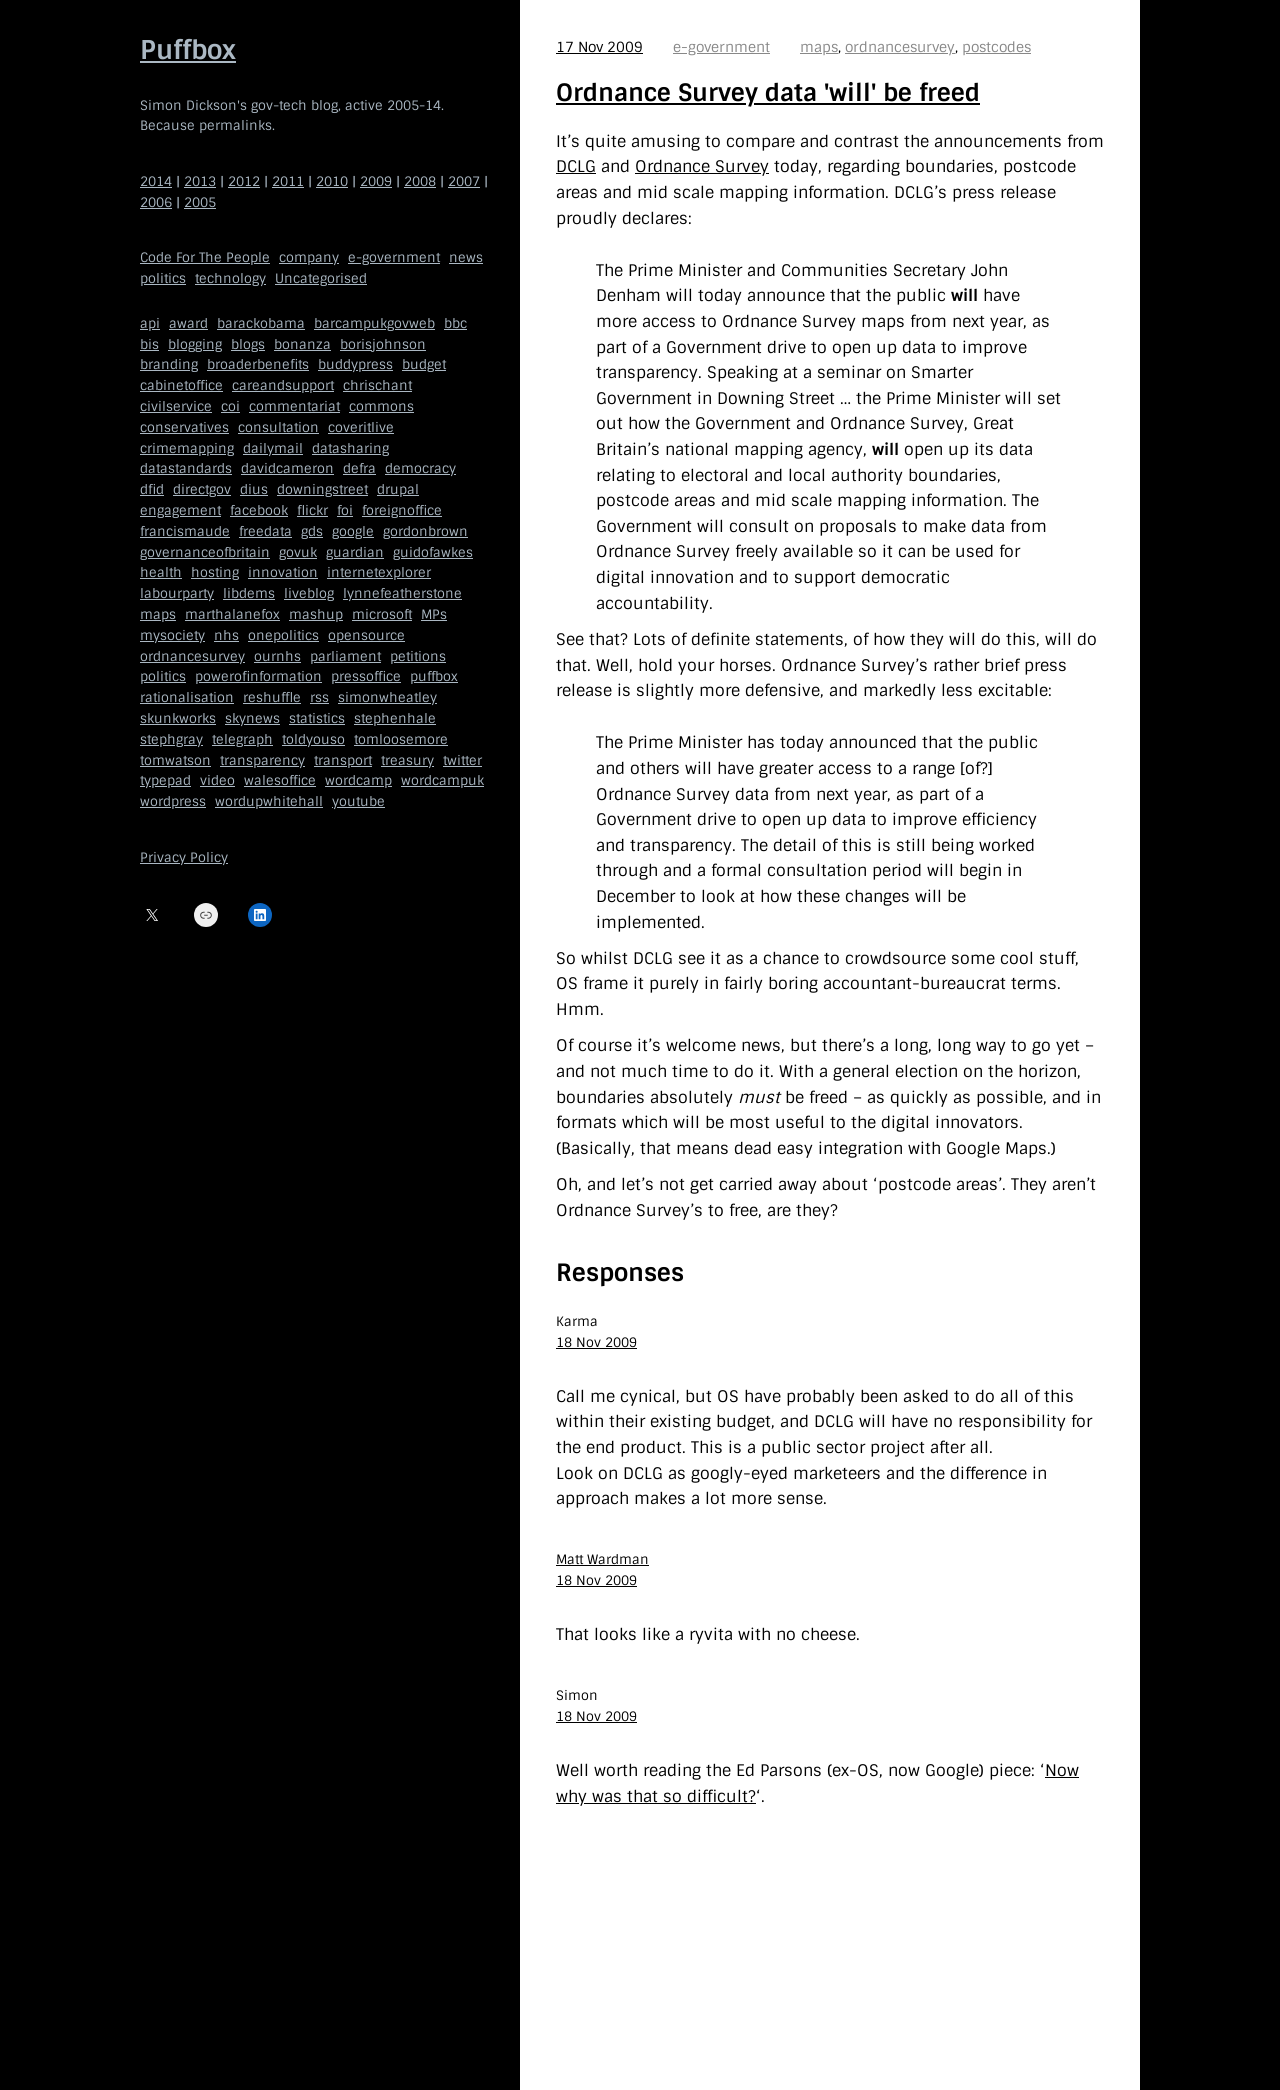  What do you see at coordinates (402, 593) in the screenshot?
I see `lynnefeatherstone [lynnefeatherstone (10 items)]` at bounding box center [402, 593].